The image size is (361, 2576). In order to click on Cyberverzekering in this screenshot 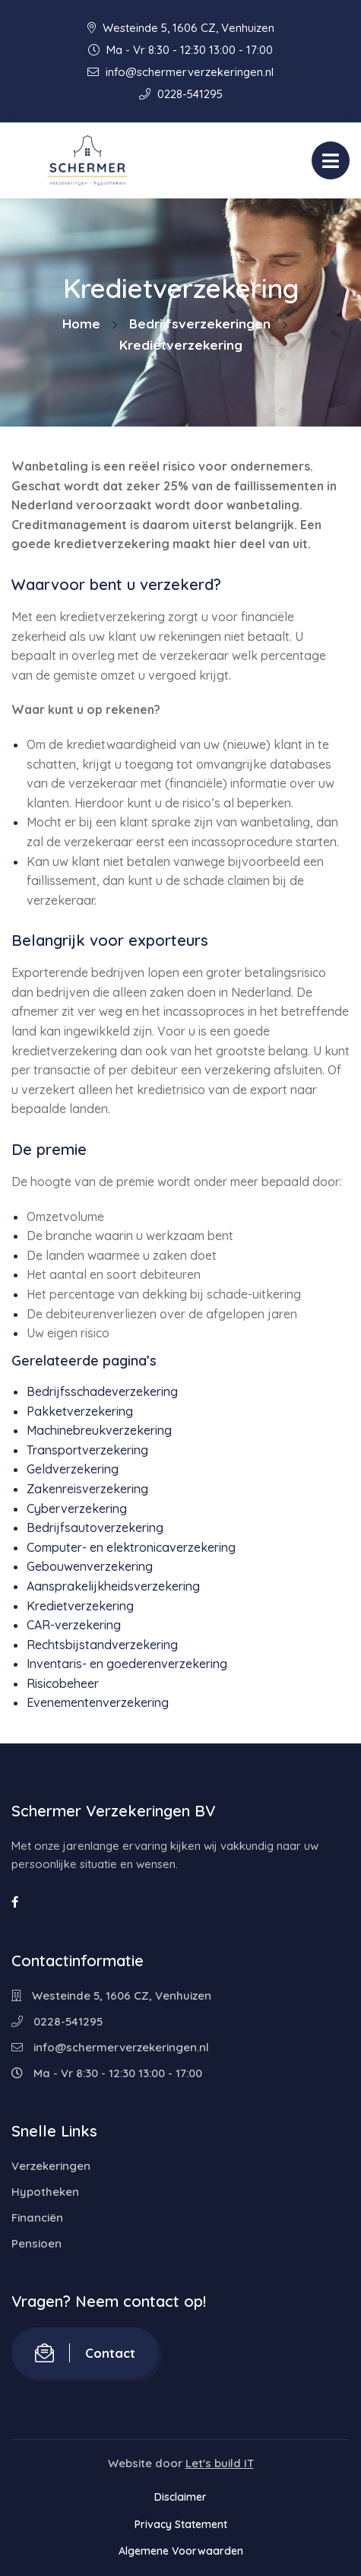, I will do `click(77, 1508)`.